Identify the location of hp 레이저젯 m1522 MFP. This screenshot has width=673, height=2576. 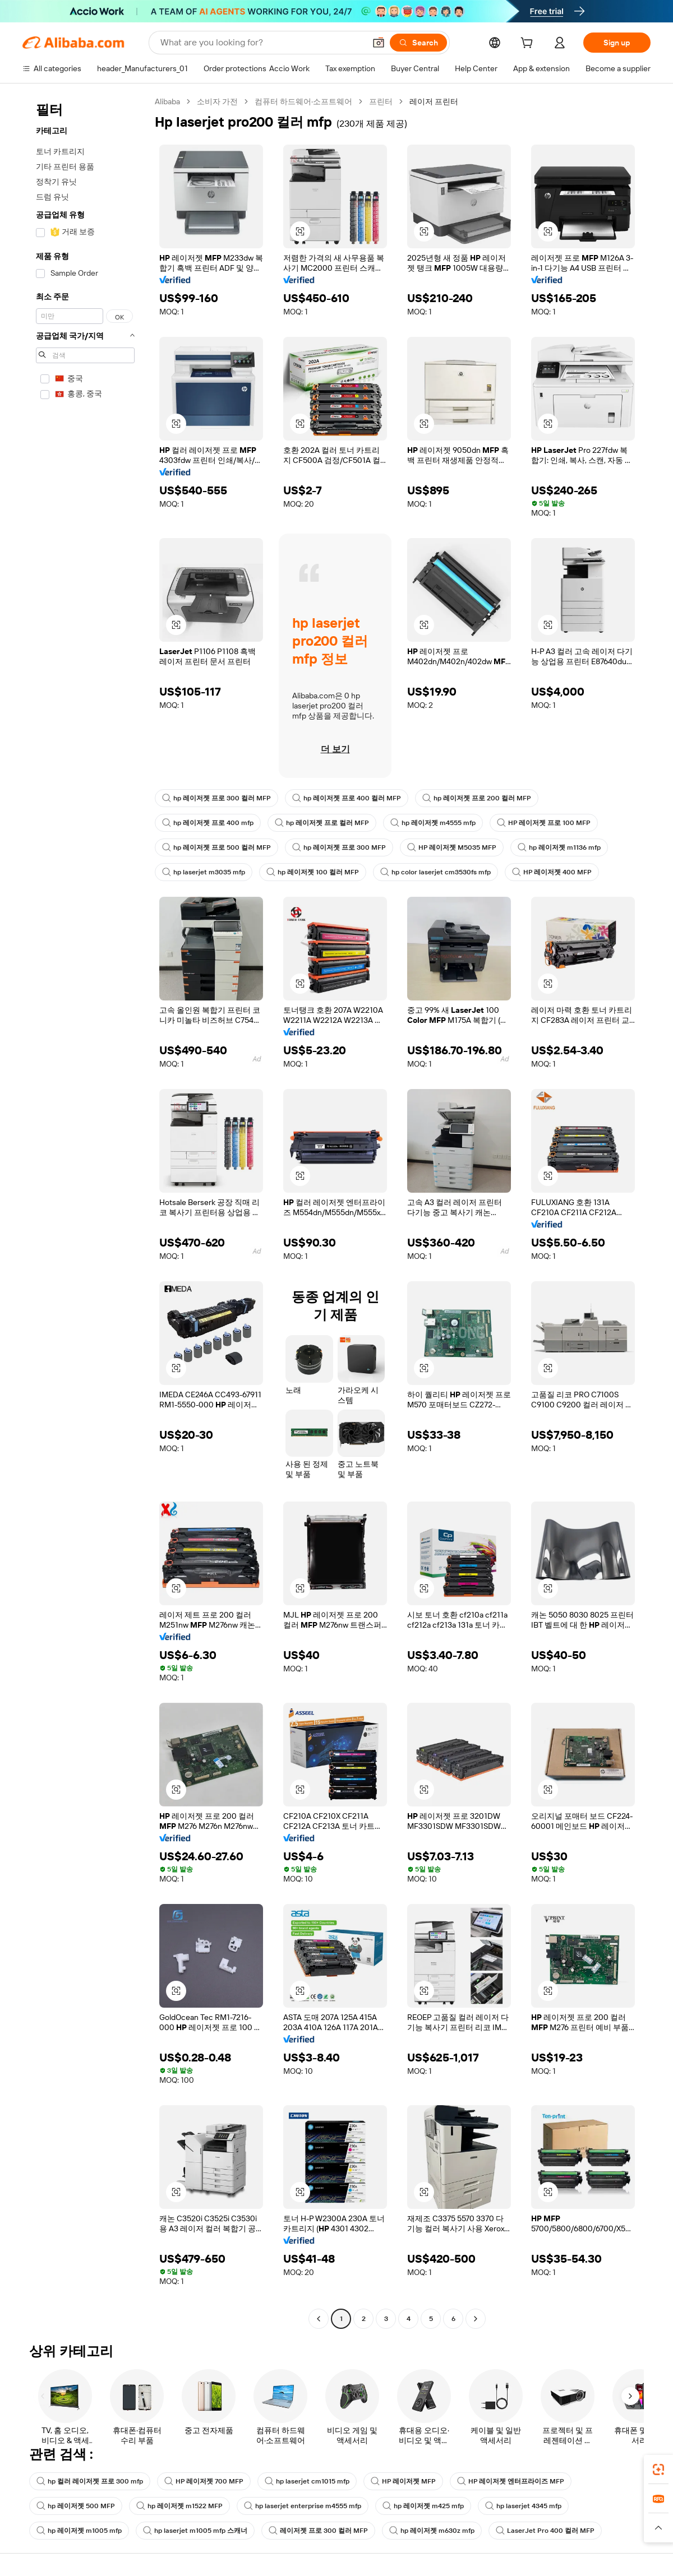
(179, 2505).